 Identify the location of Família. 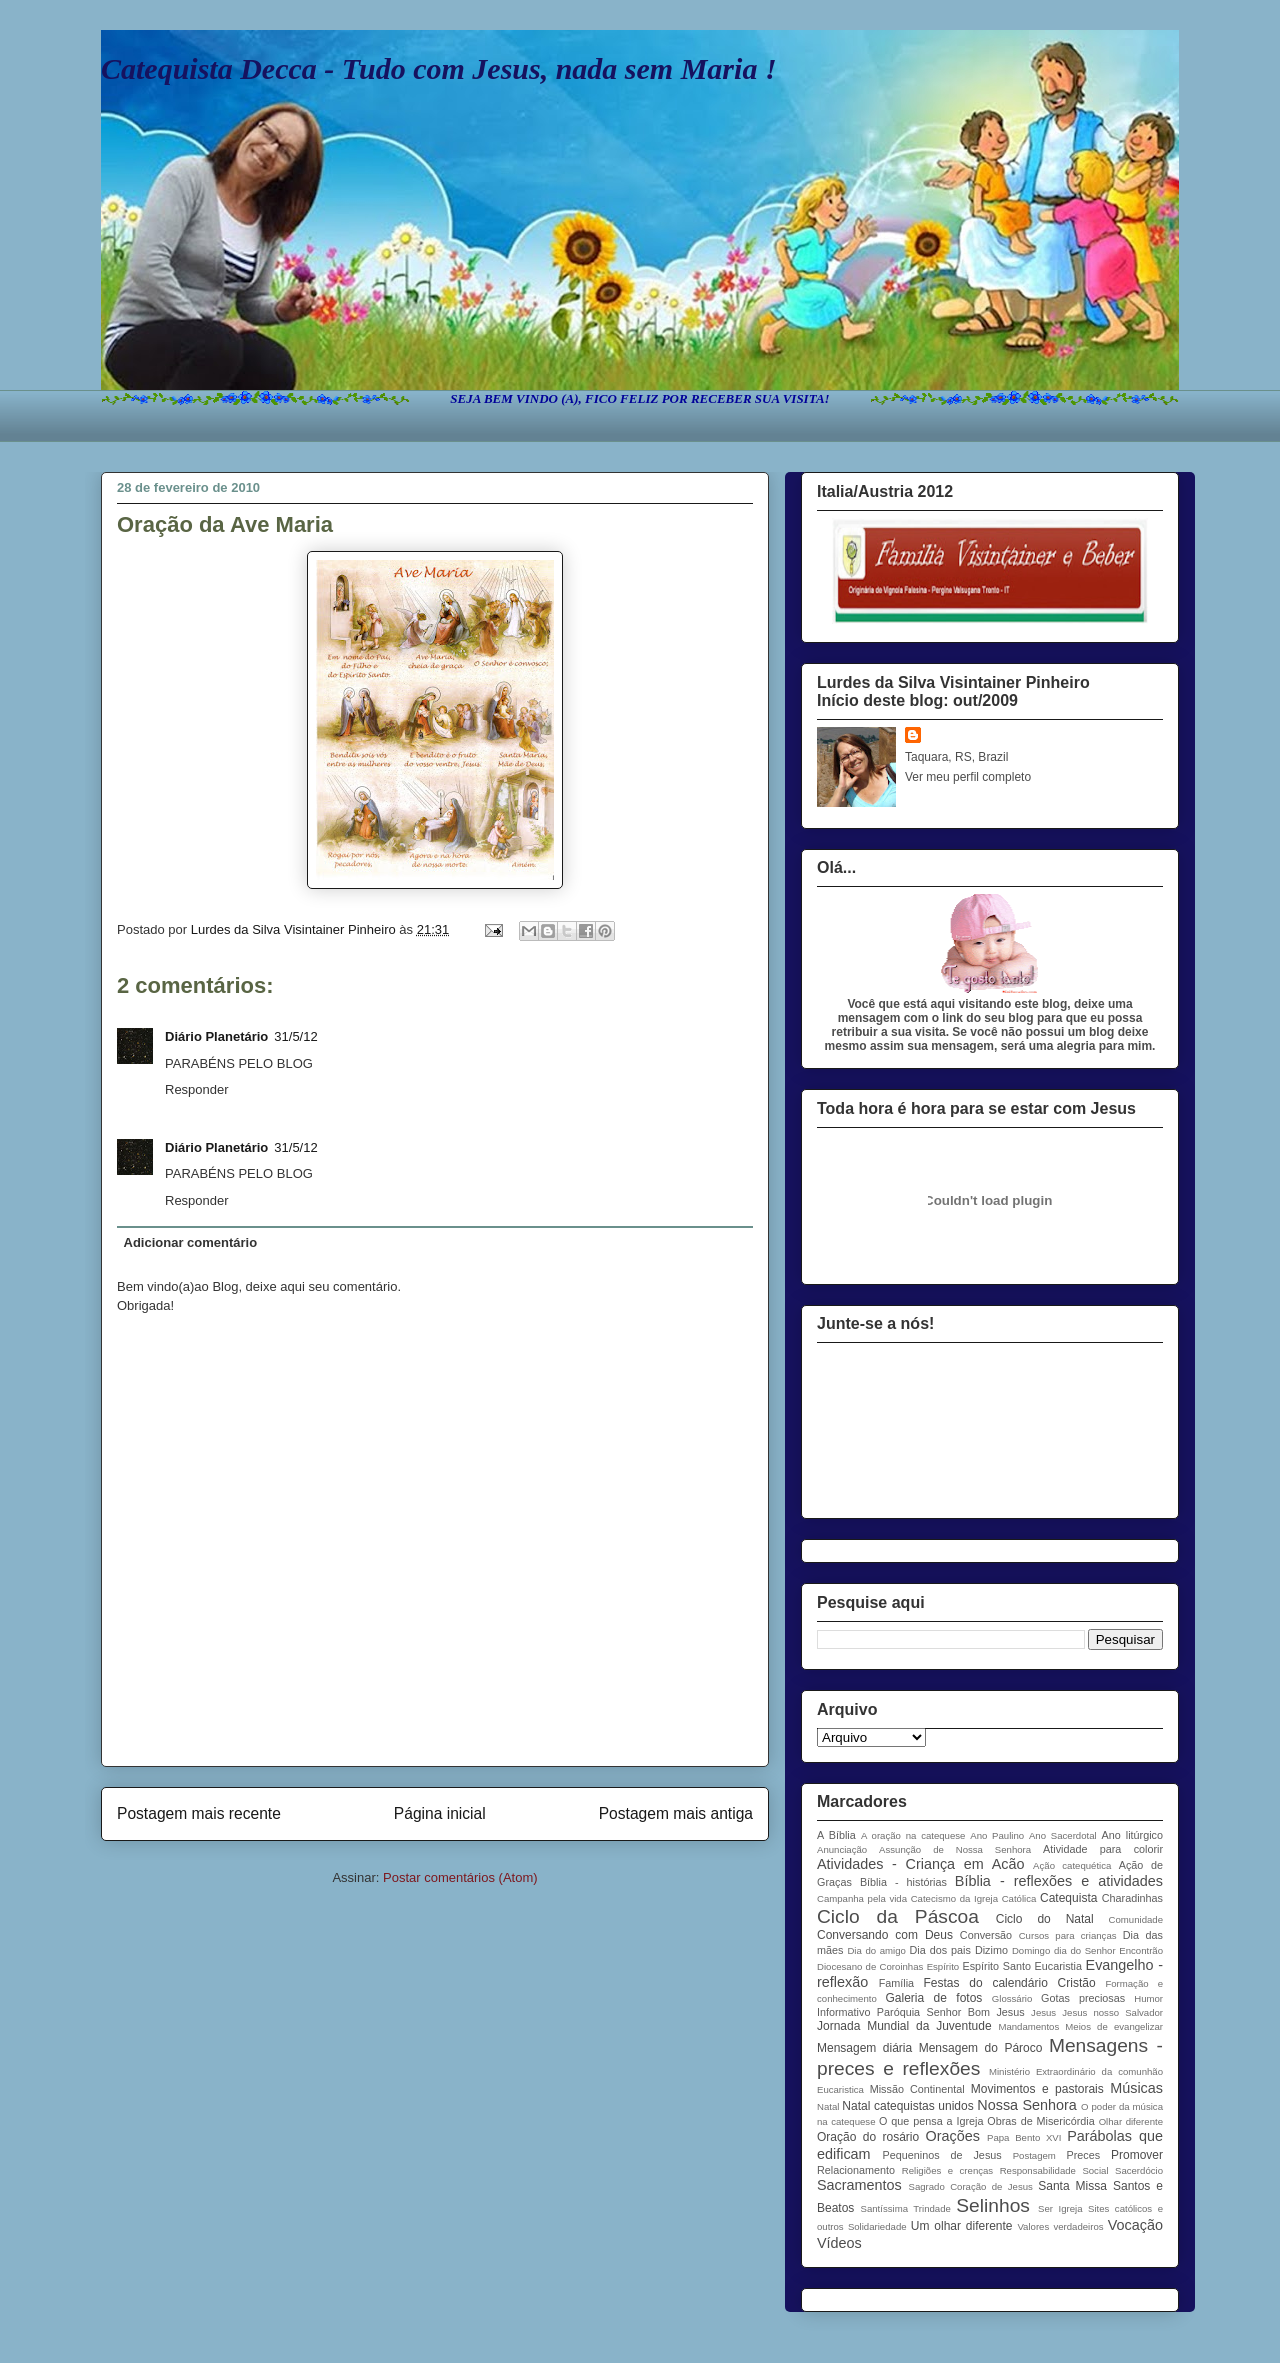
(896, 1983).